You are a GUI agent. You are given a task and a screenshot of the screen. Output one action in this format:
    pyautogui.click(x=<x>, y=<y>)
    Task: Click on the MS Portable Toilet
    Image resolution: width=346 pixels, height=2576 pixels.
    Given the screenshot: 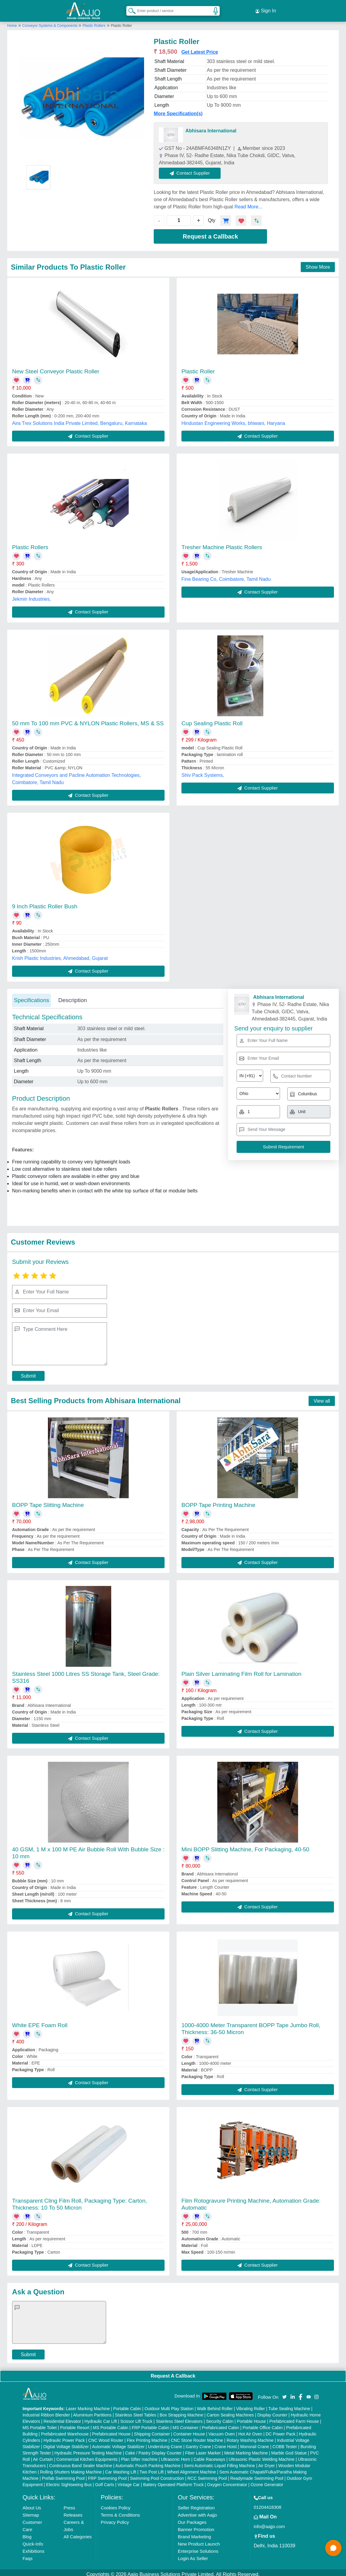 What is the action you would take?
    pyautogui.click(x=40, y=2424)
    